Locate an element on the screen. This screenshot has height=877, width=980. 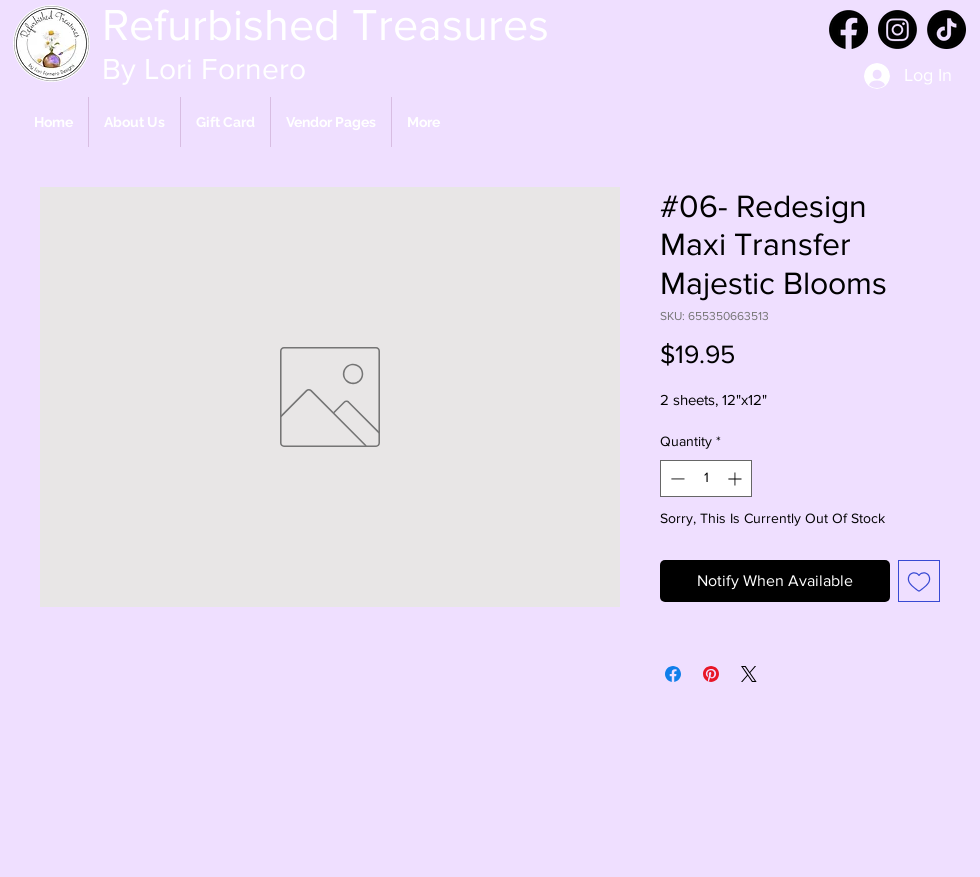
[Increment] is located at coordinates (736, 478).